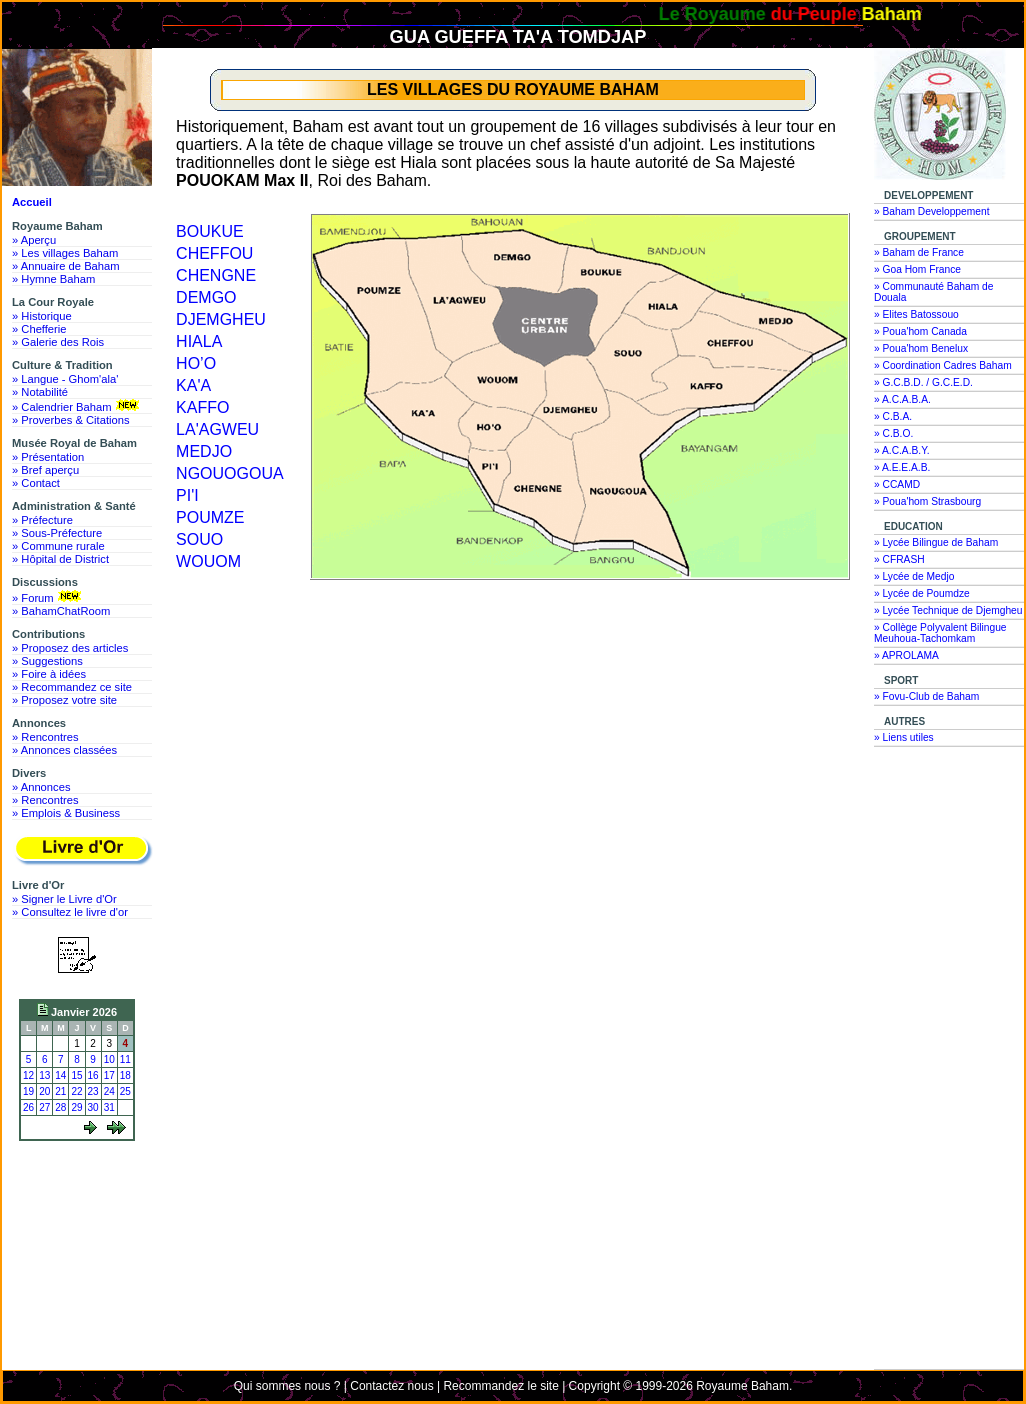  I want to click on DJEMGHEU, so click(221, 319).